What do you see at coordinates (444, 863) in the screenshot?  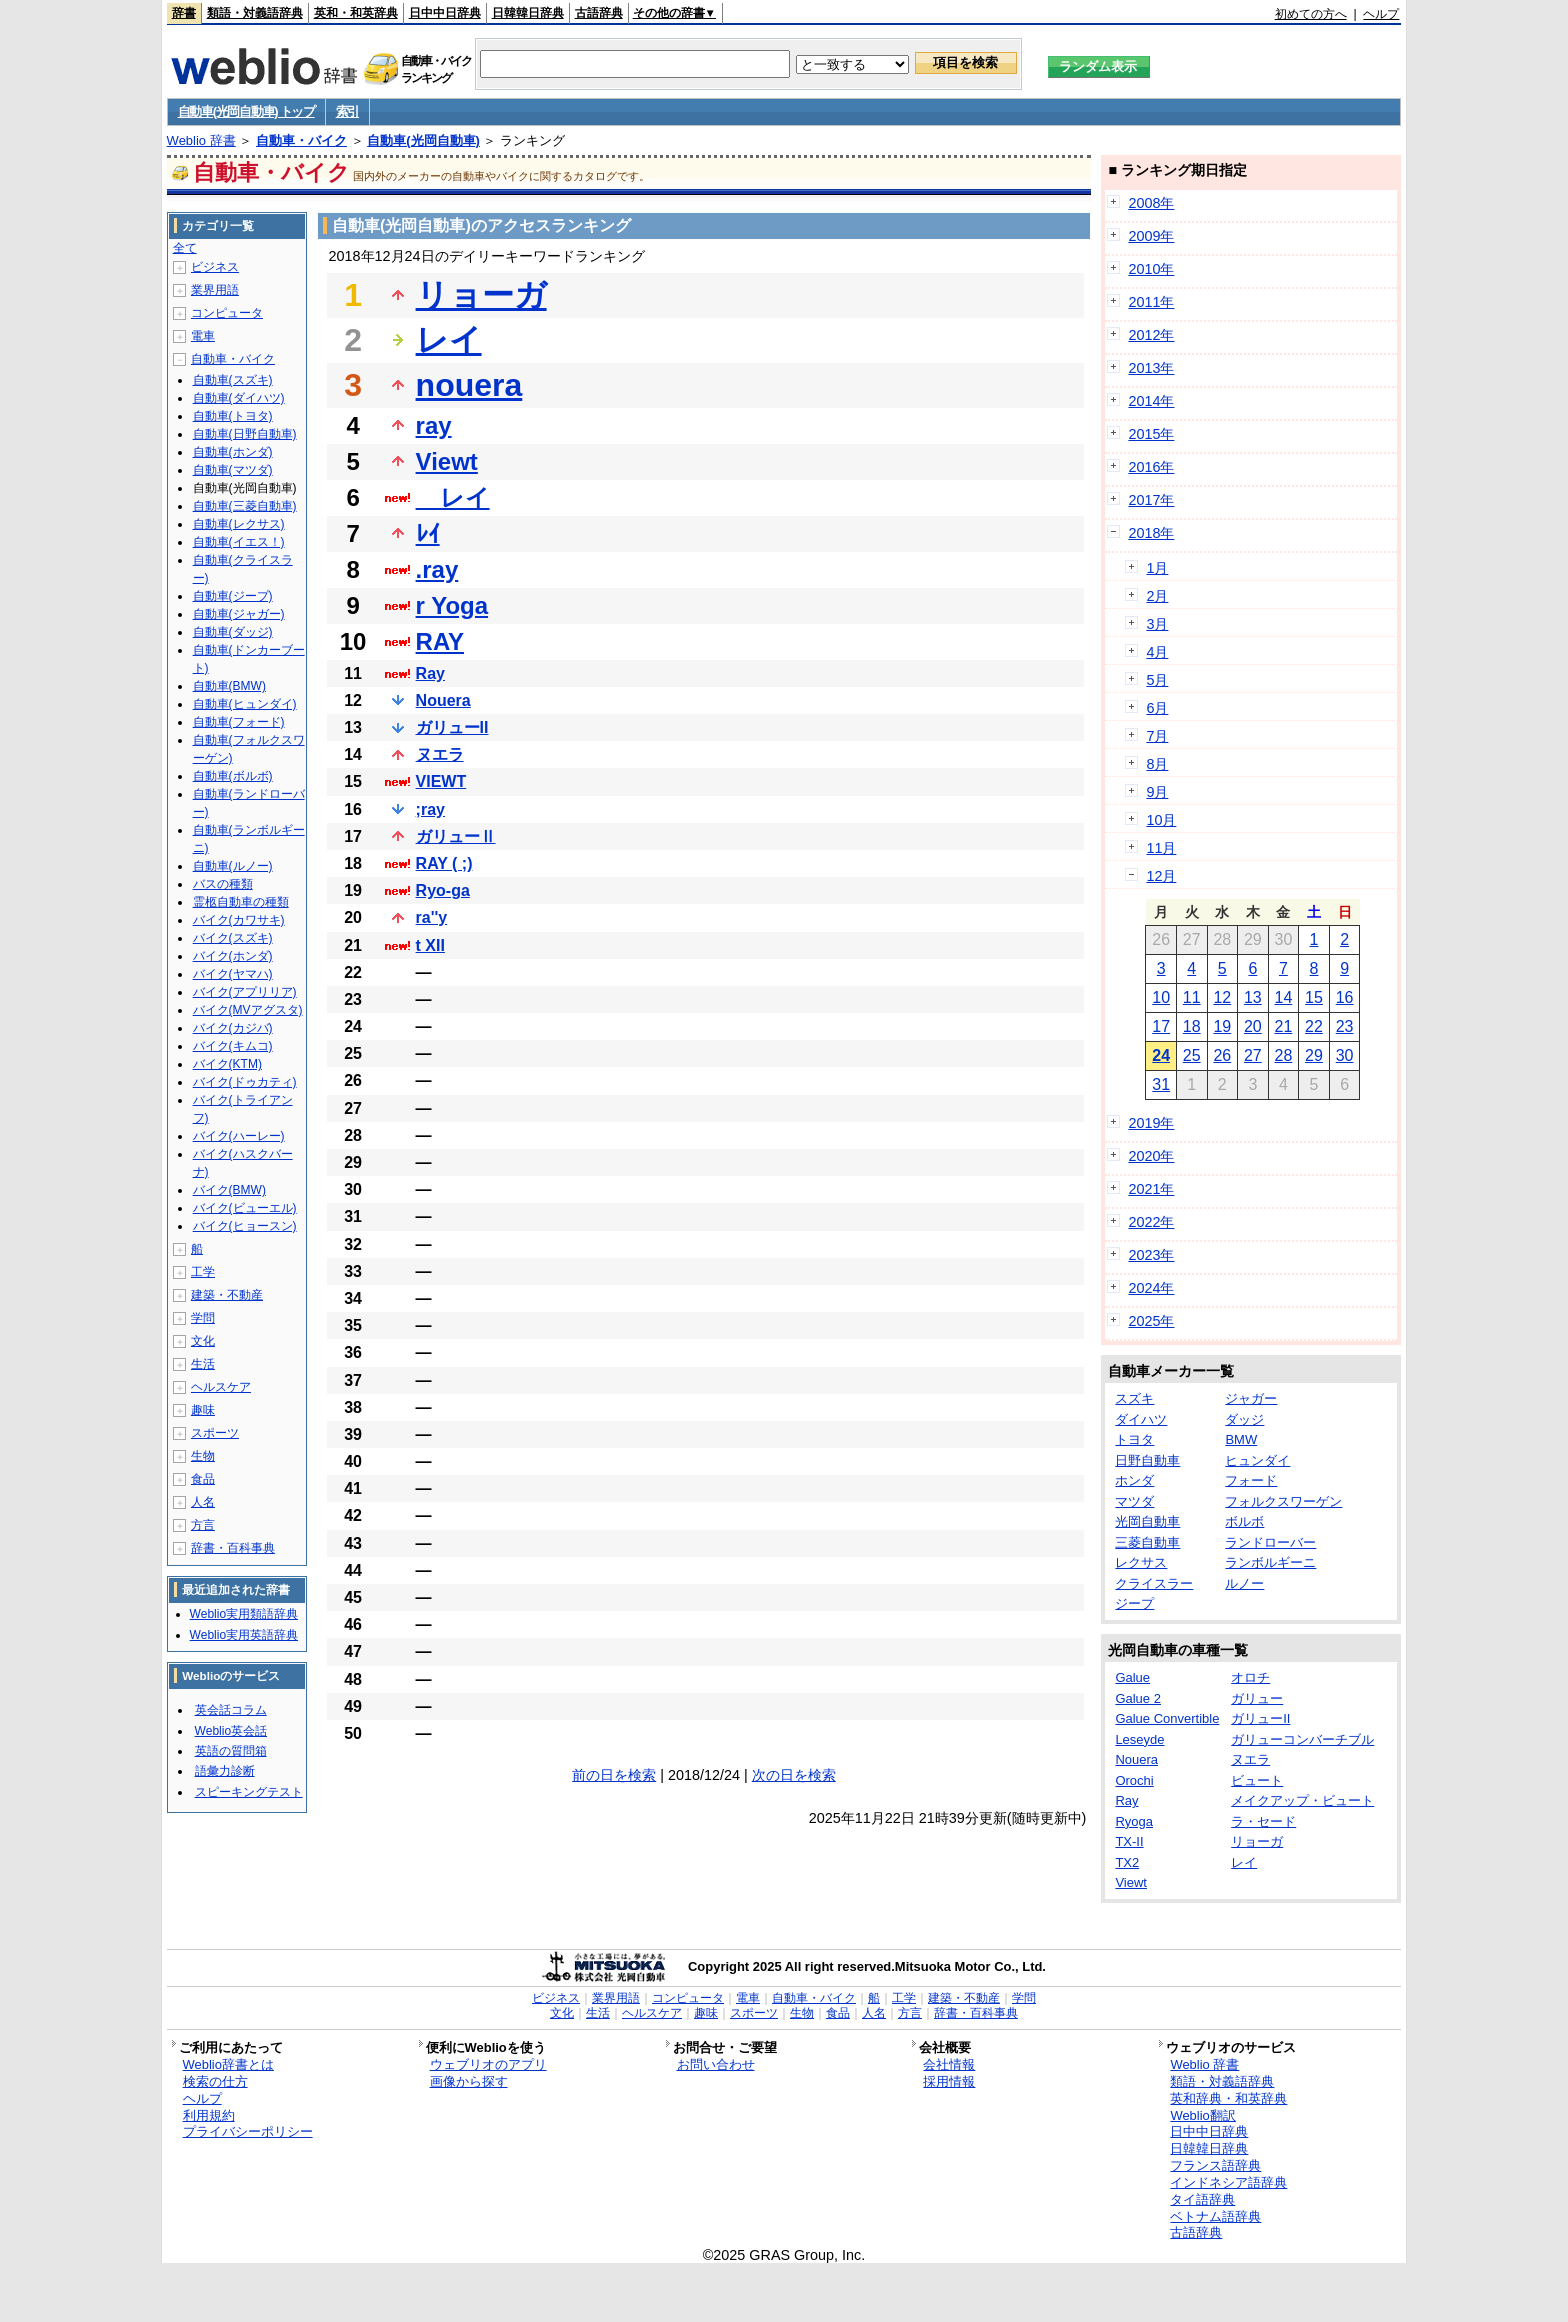 I see `RAY ( ;)` at bounding box center [444, 863].